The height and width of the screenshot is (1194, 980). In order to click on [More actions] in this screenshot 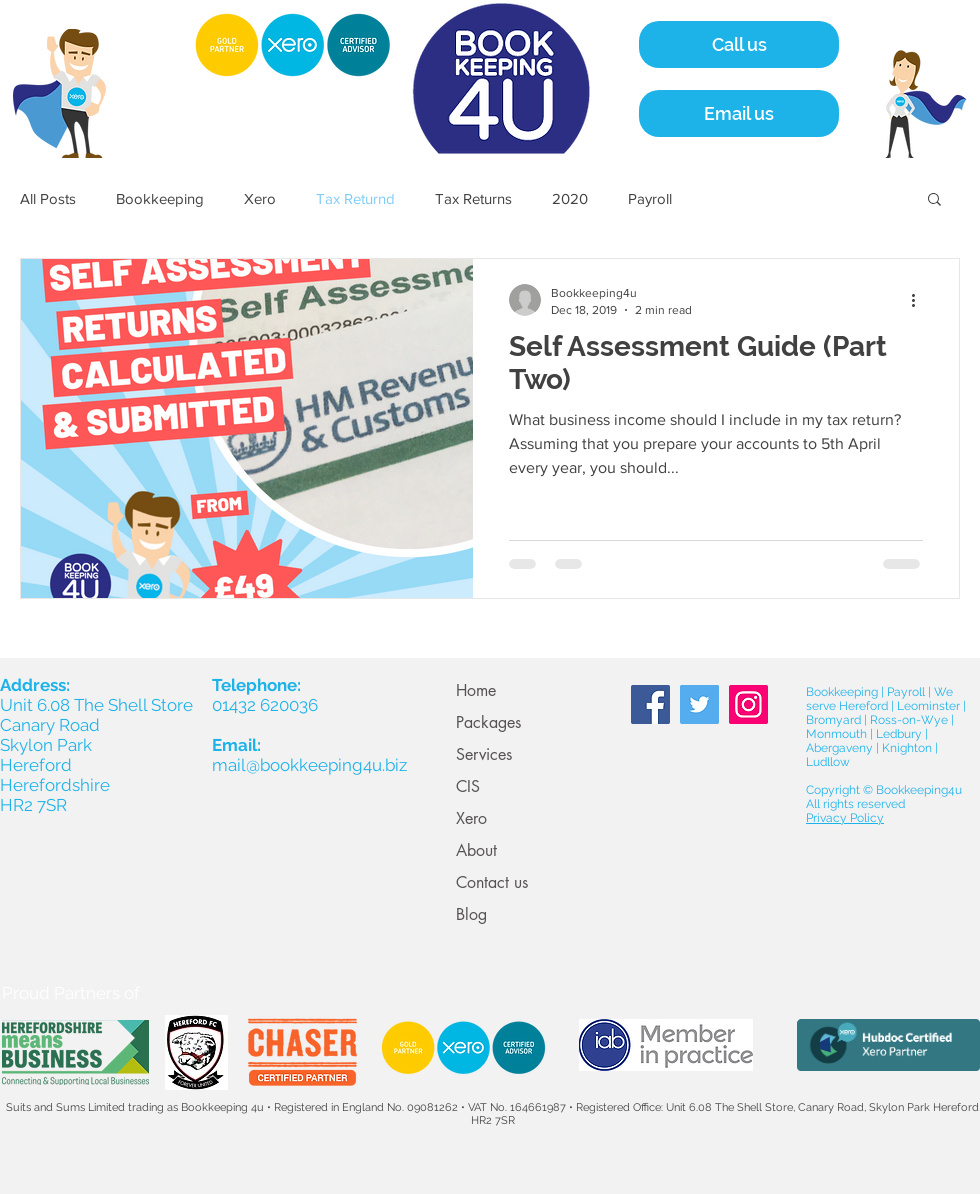, I will do `click(920, 300)`.